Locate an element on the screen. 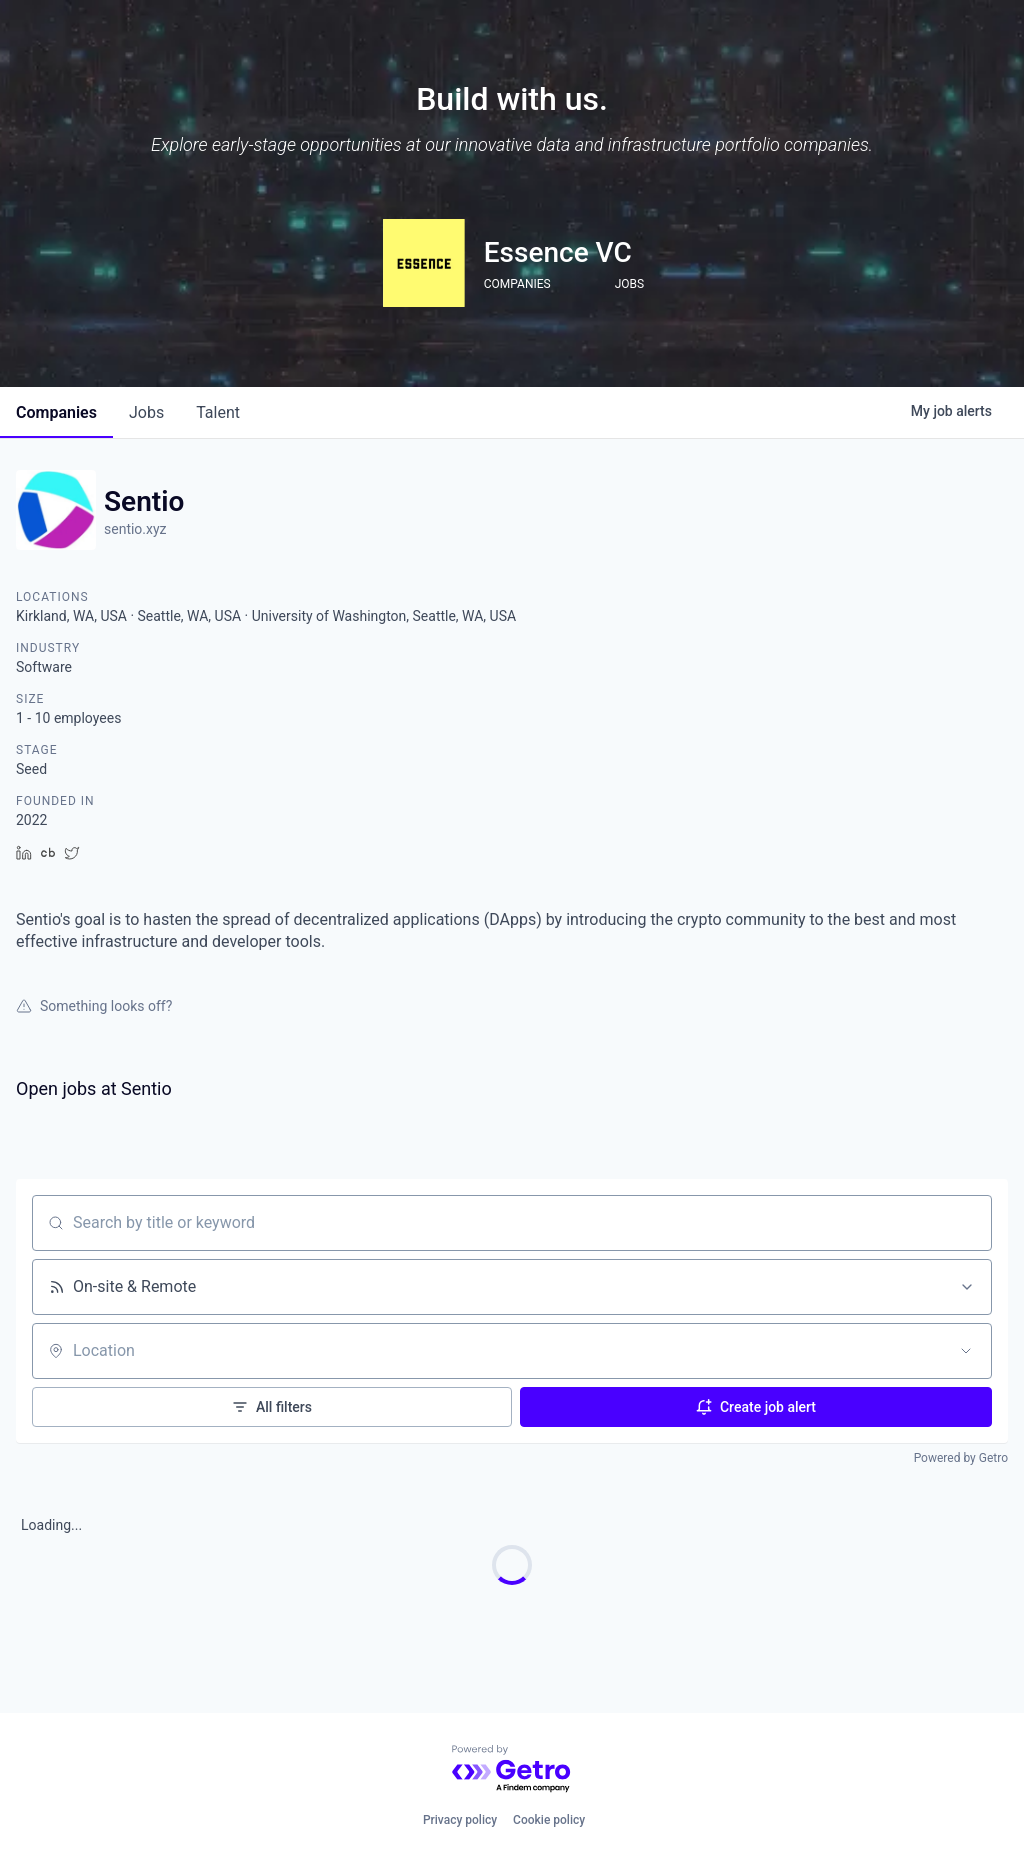  Privacy policy is located at coordinates (460, 1820).